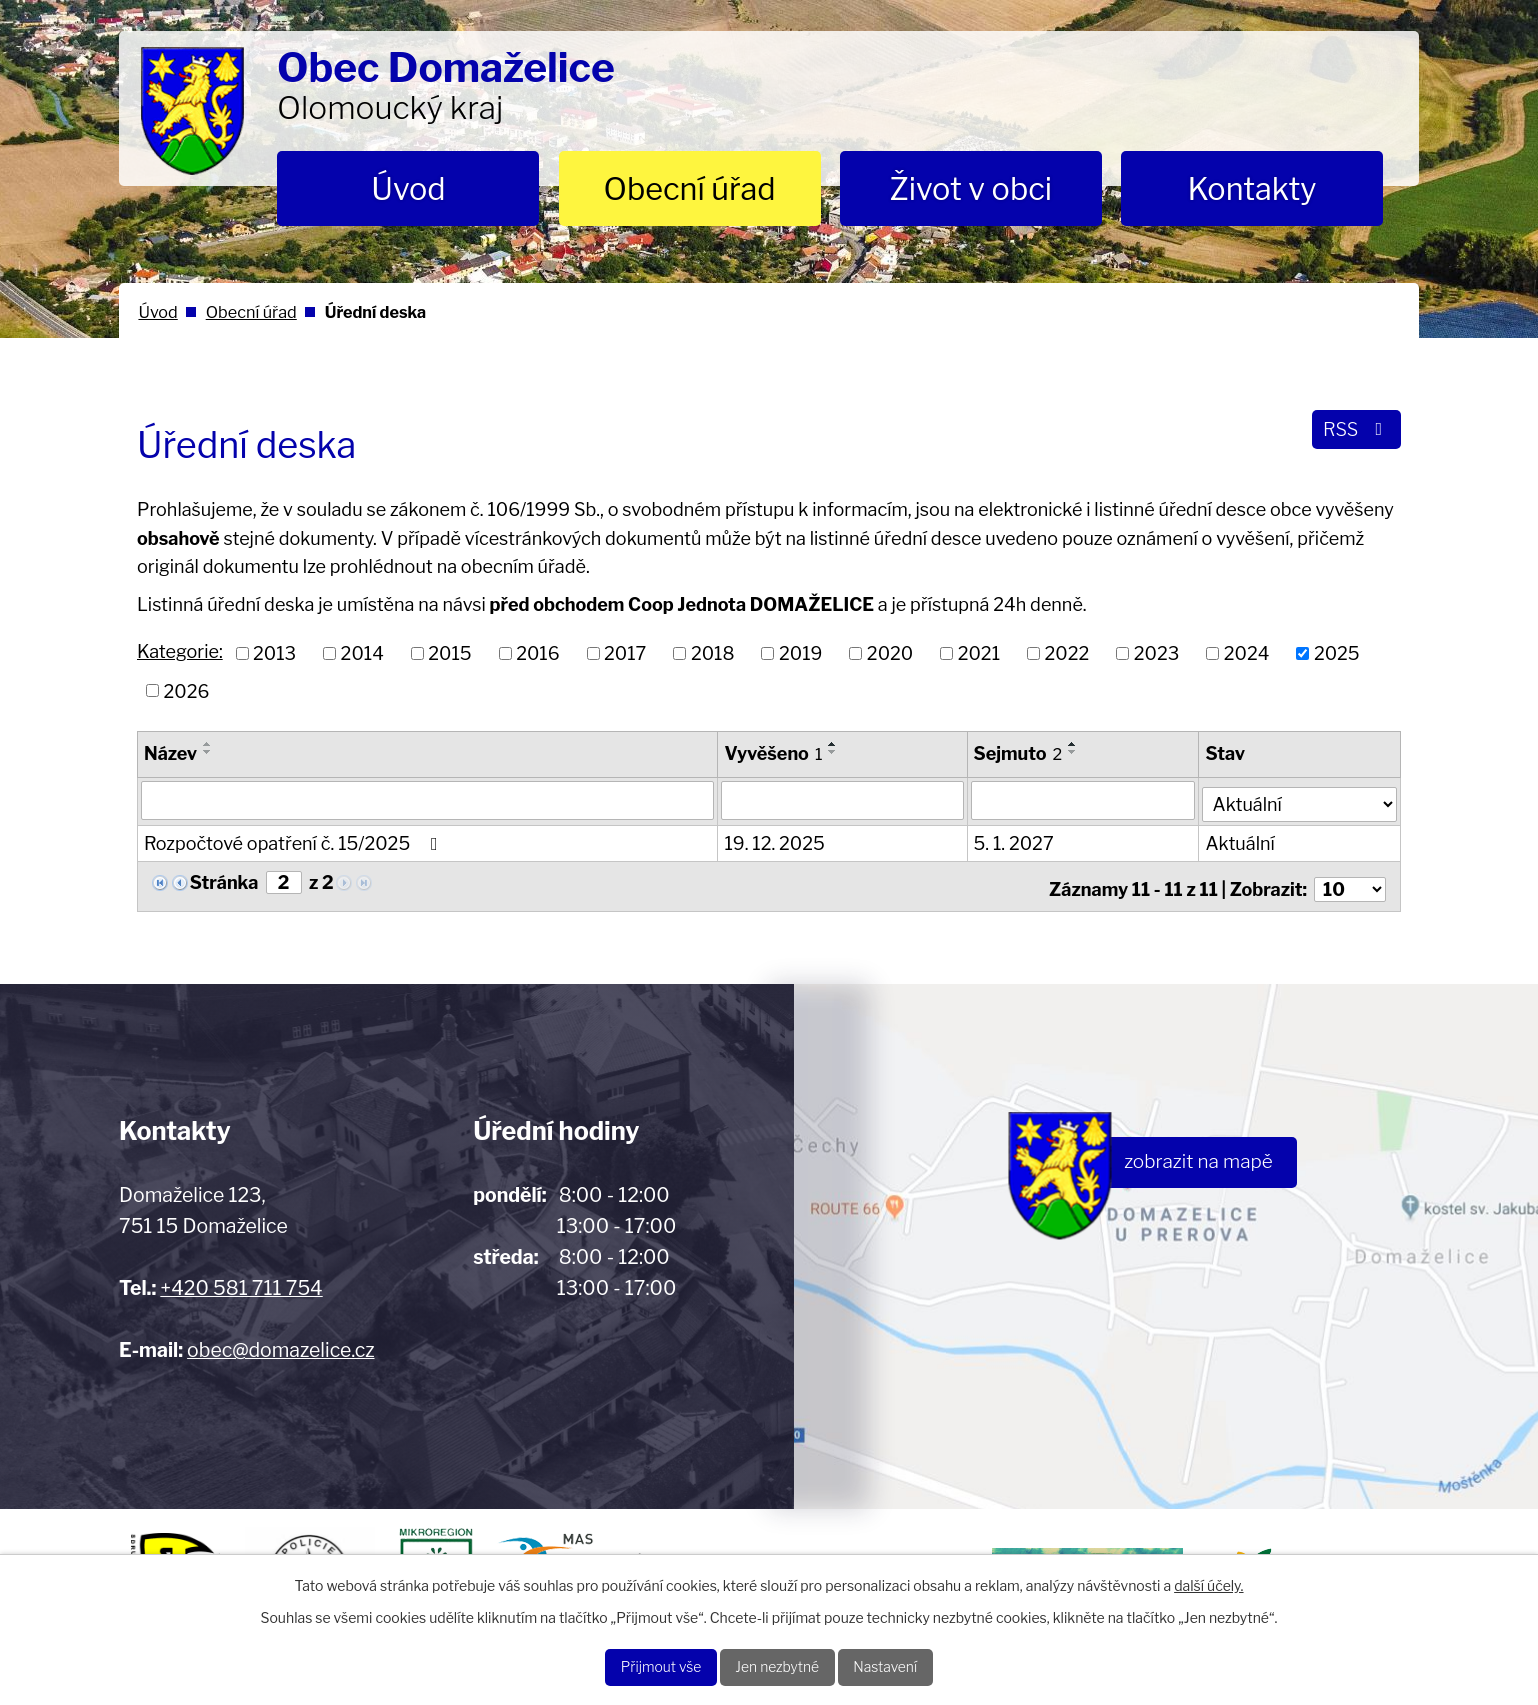  I want to click on 2019, so click(800, 653).